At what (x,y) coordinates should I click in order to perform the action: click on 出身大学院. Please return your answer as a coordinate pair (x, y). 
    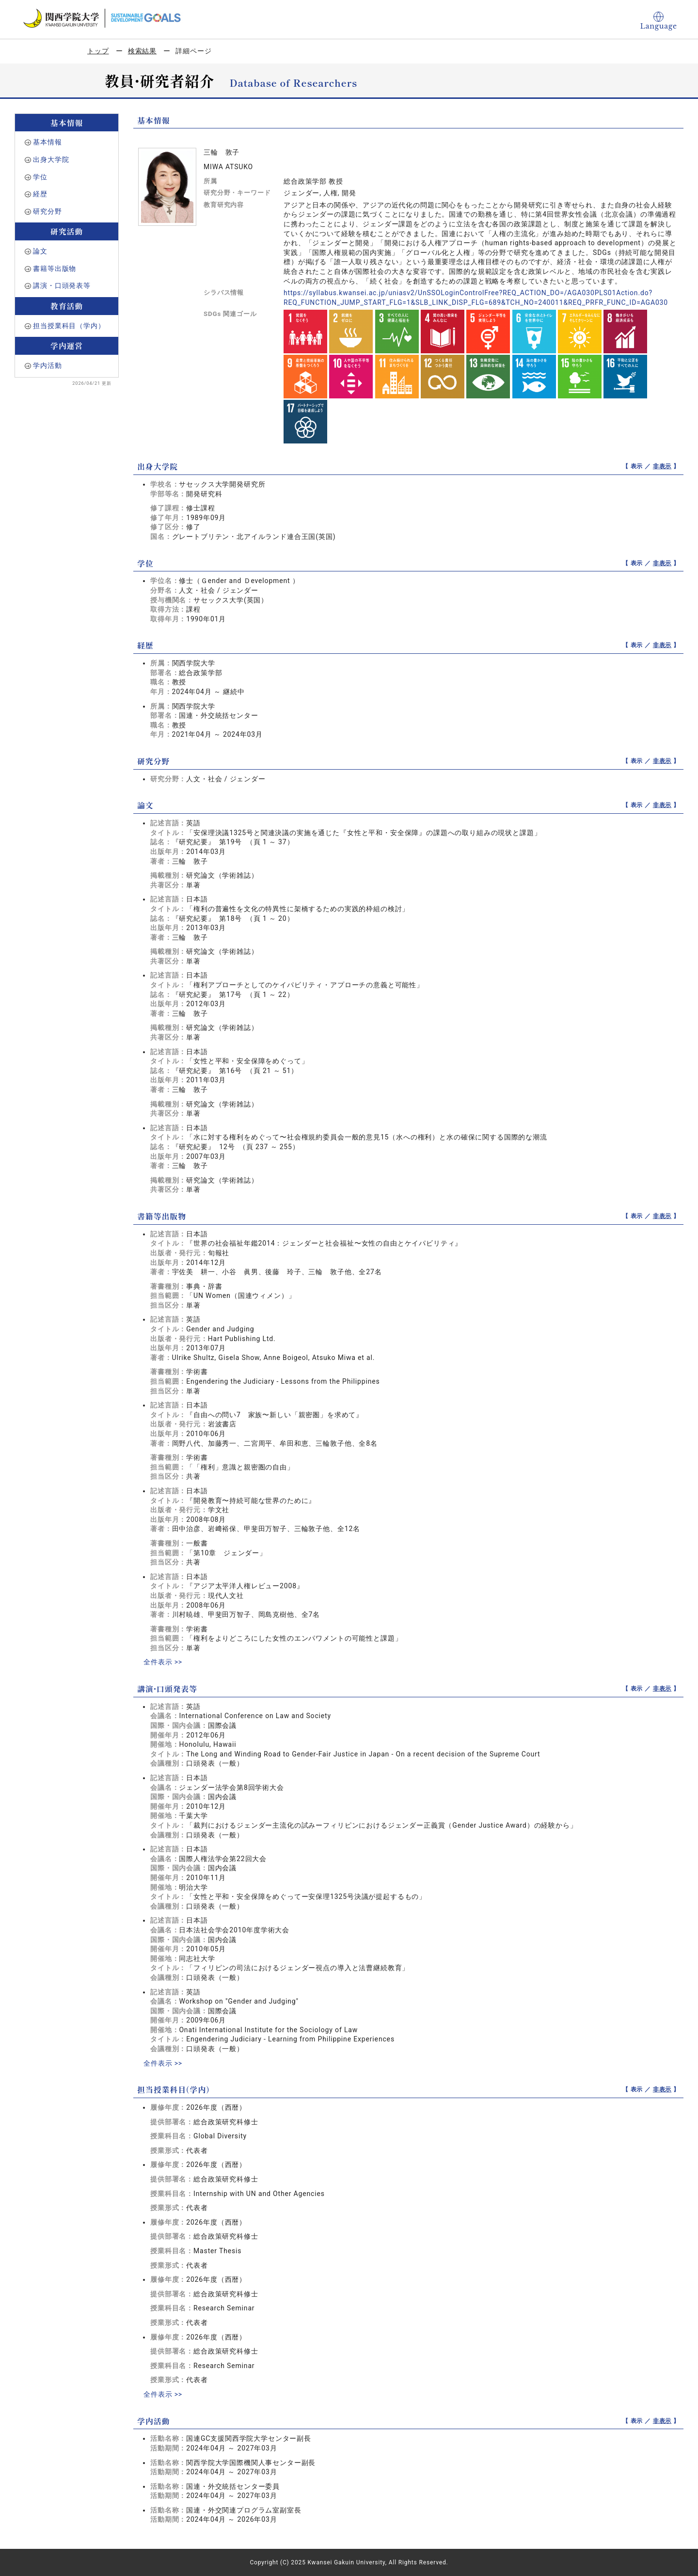
    Looking at the image, I should click on (51, 159).